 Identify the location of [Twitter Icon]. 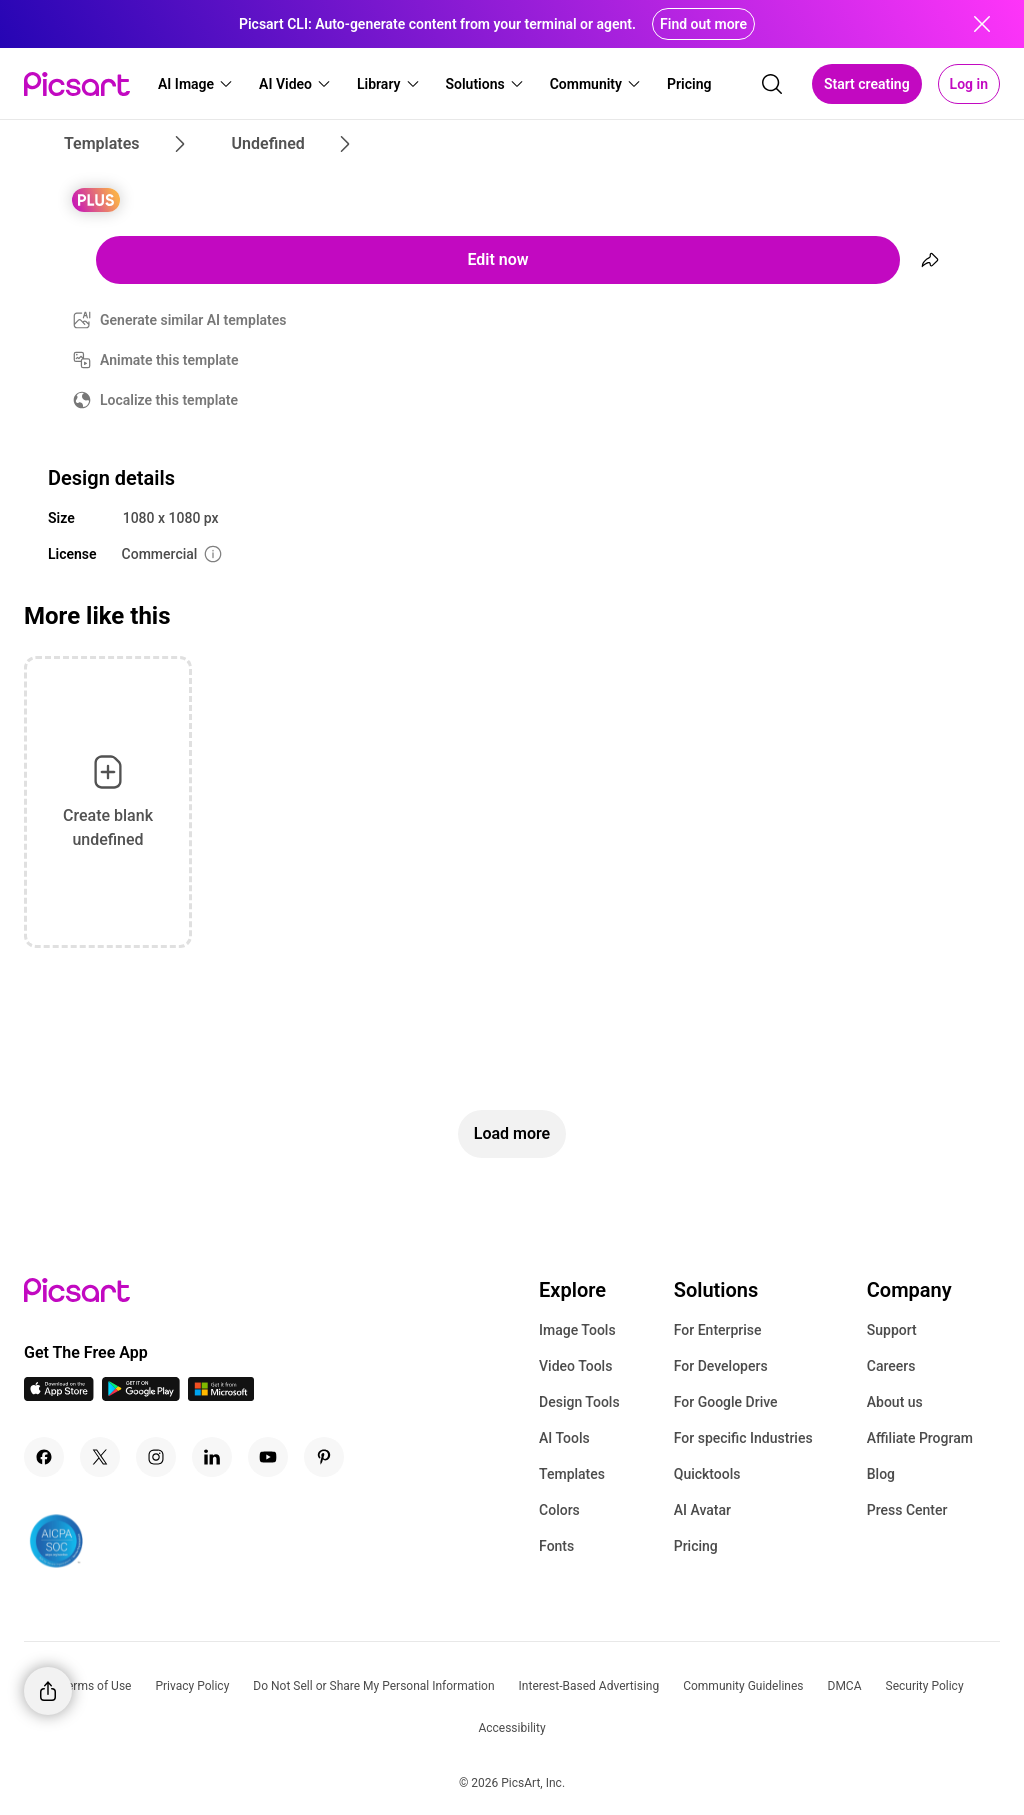
(100, 1457).